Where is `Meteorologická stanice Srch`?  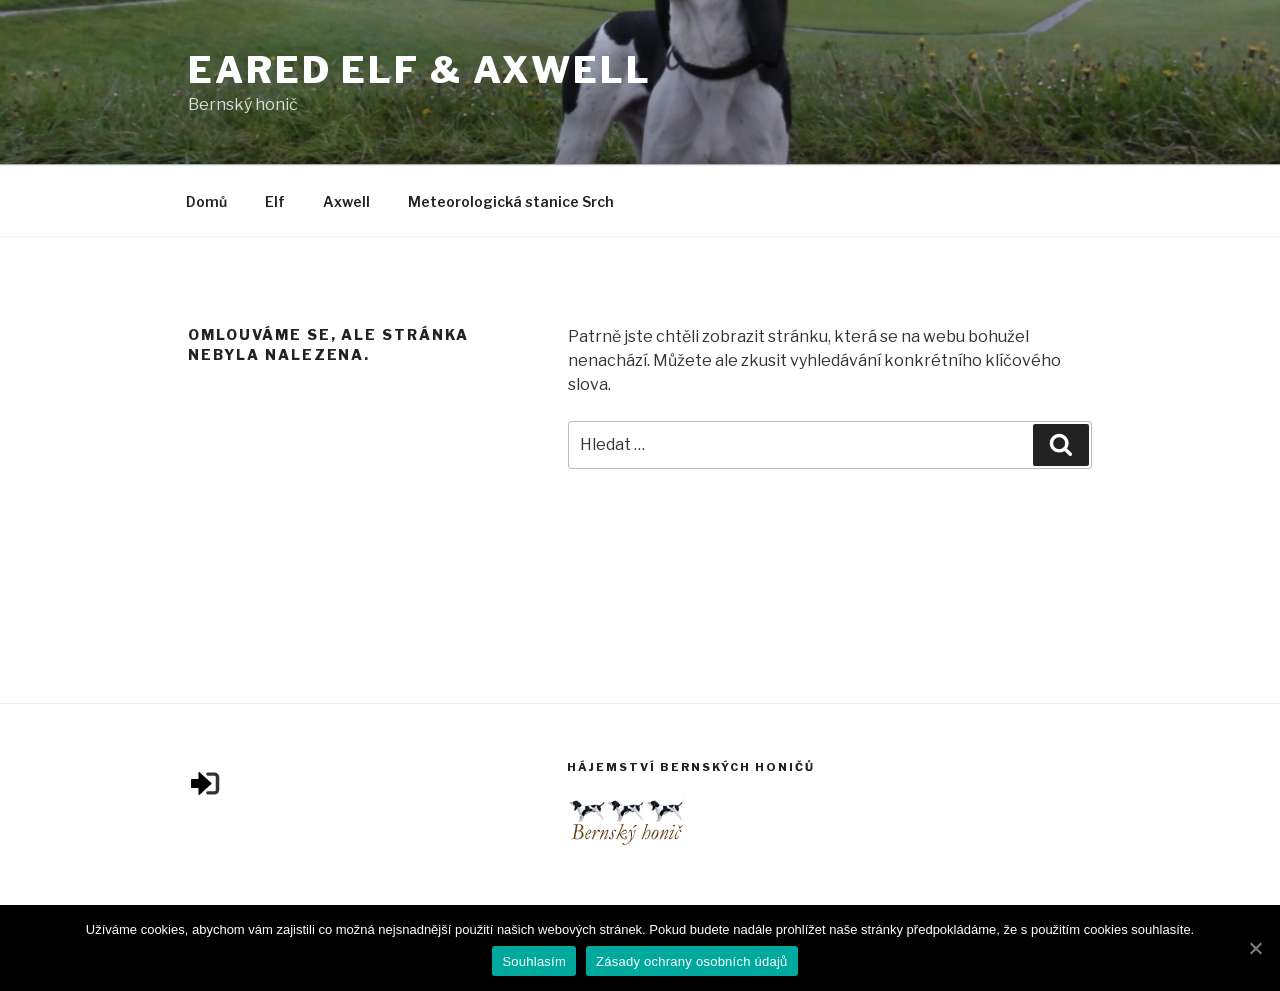
Meteorologická stanice Srch is located at coordinates (511, 201).